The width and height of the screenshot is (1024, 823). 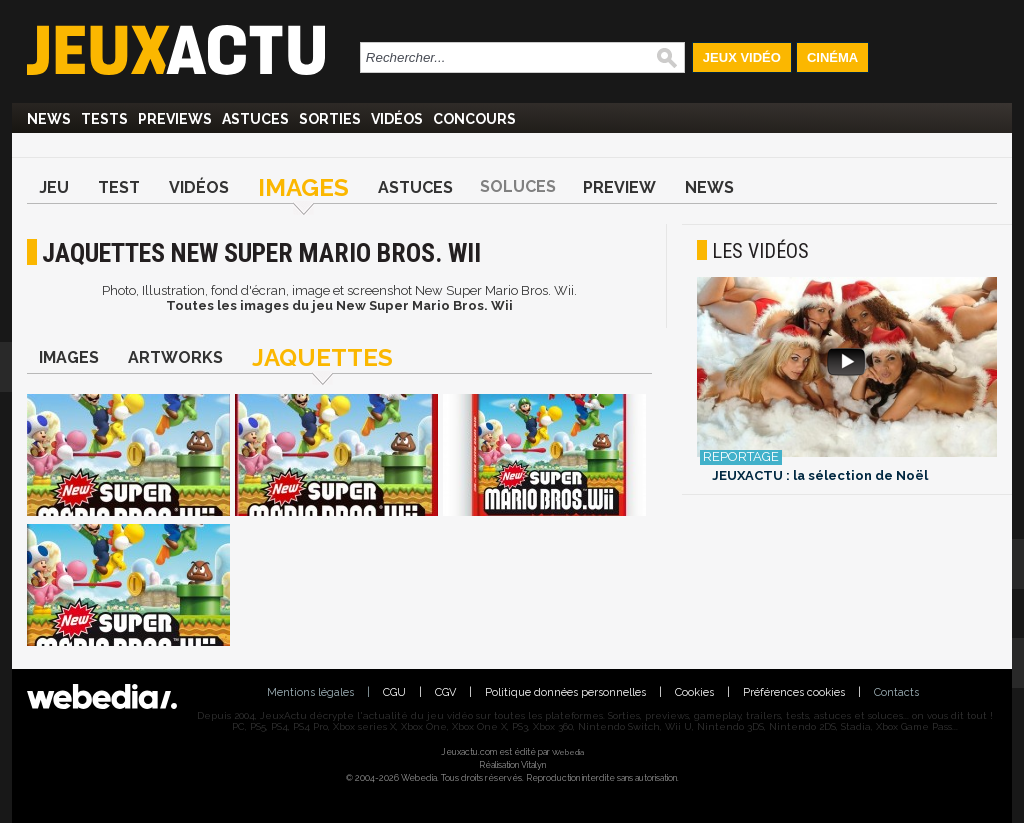 What do you see at coordinates (255, 119) in the screenshot?
I see `Astuces` at bounding box center [255, 119].